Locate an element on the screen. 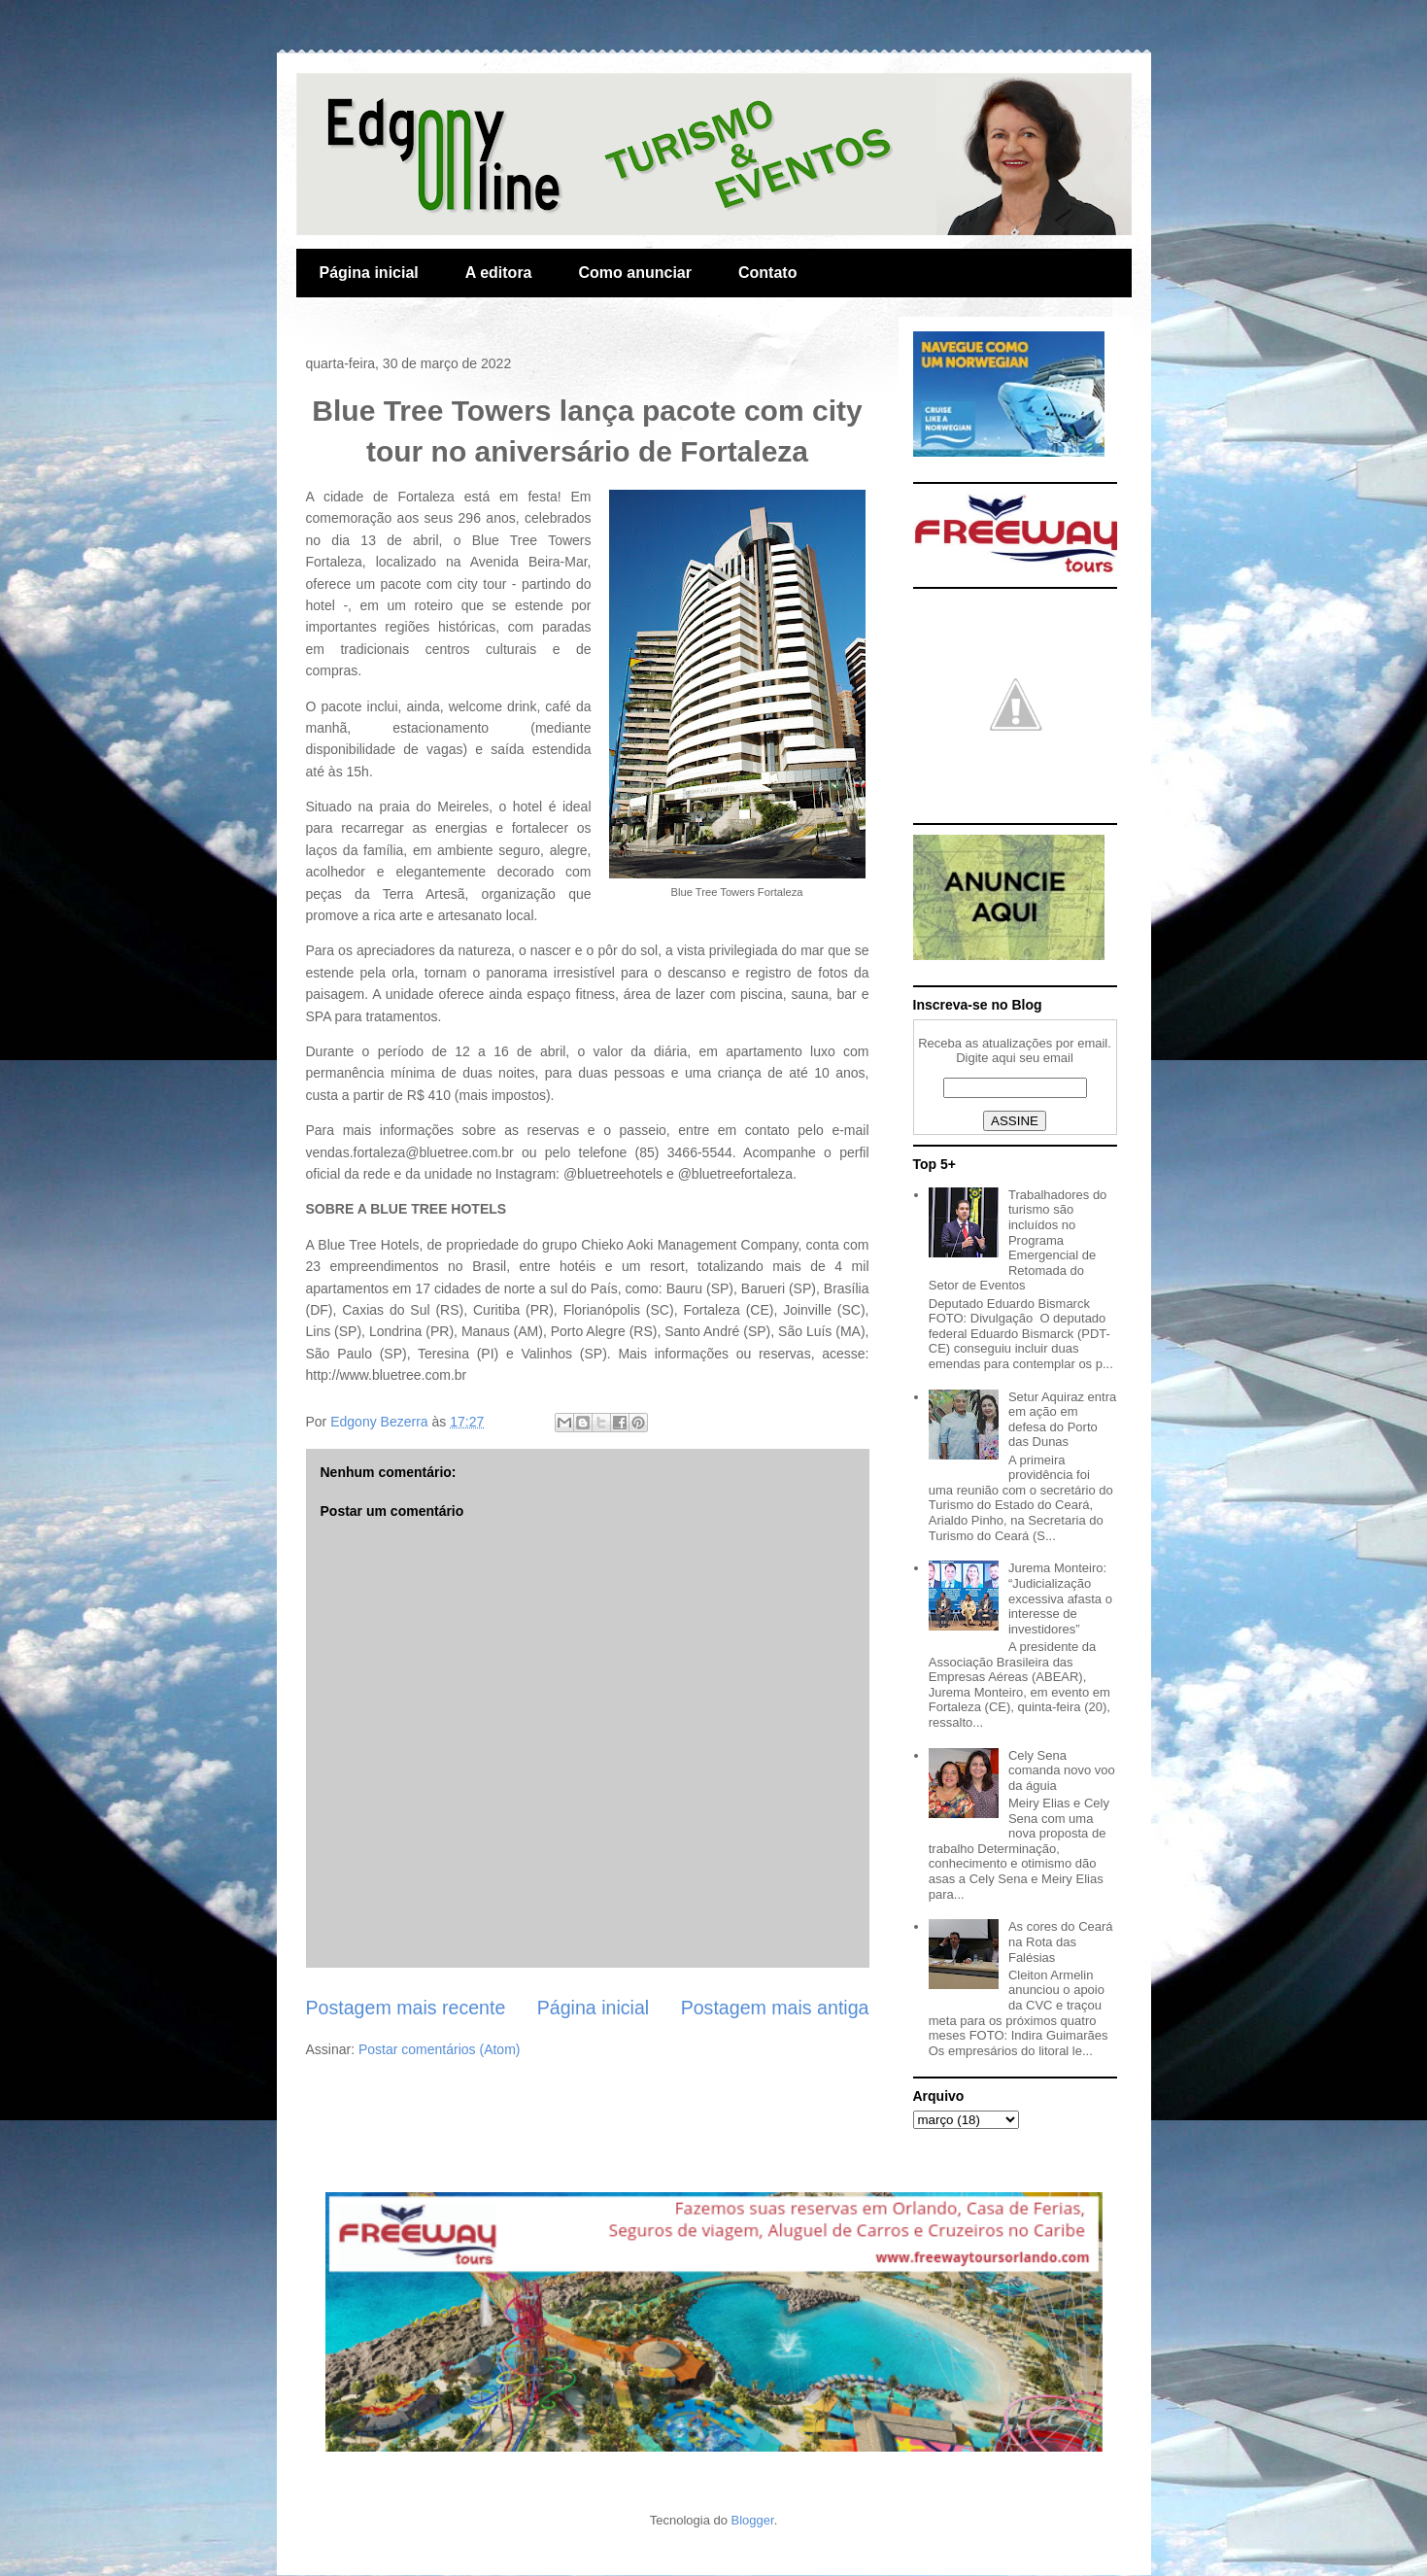 The image size is (1427, 2576). Cely Sena comanda novo voo da águia is located at coordinates (1061, 1770).